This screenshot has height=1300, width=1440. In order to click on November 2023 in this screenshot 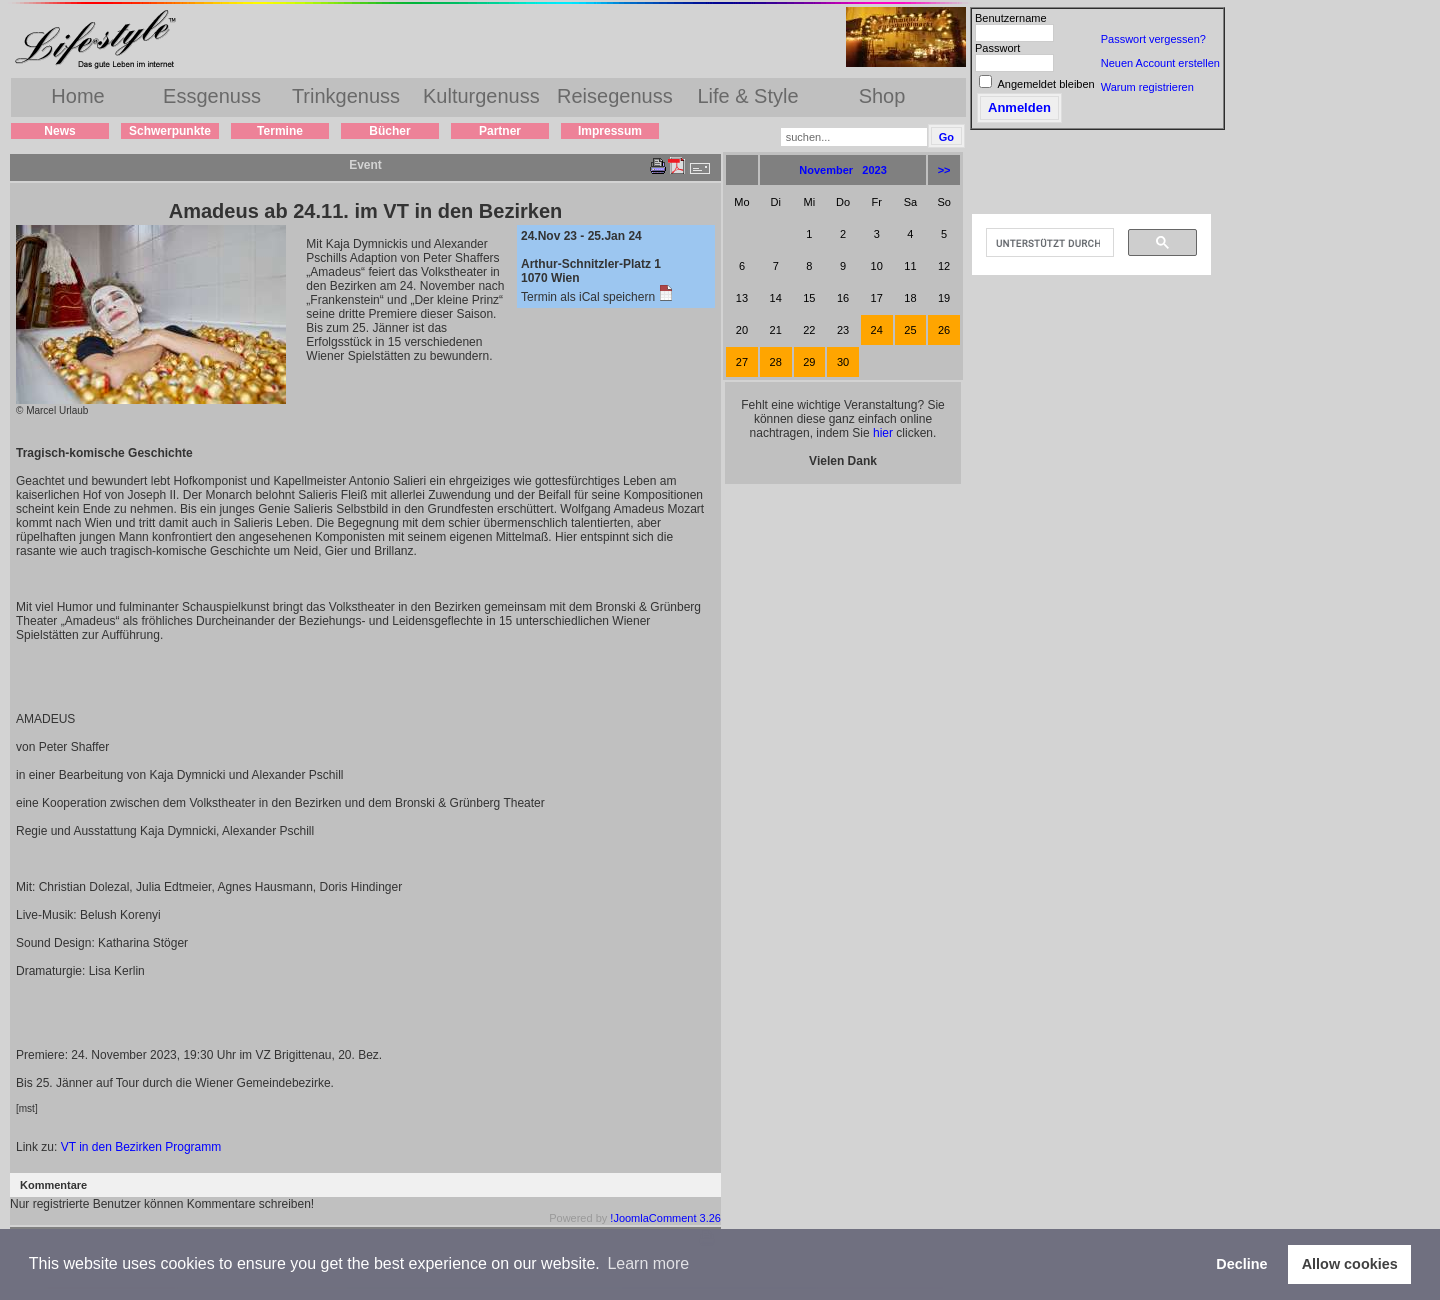, I will do `click(842, 170)`.